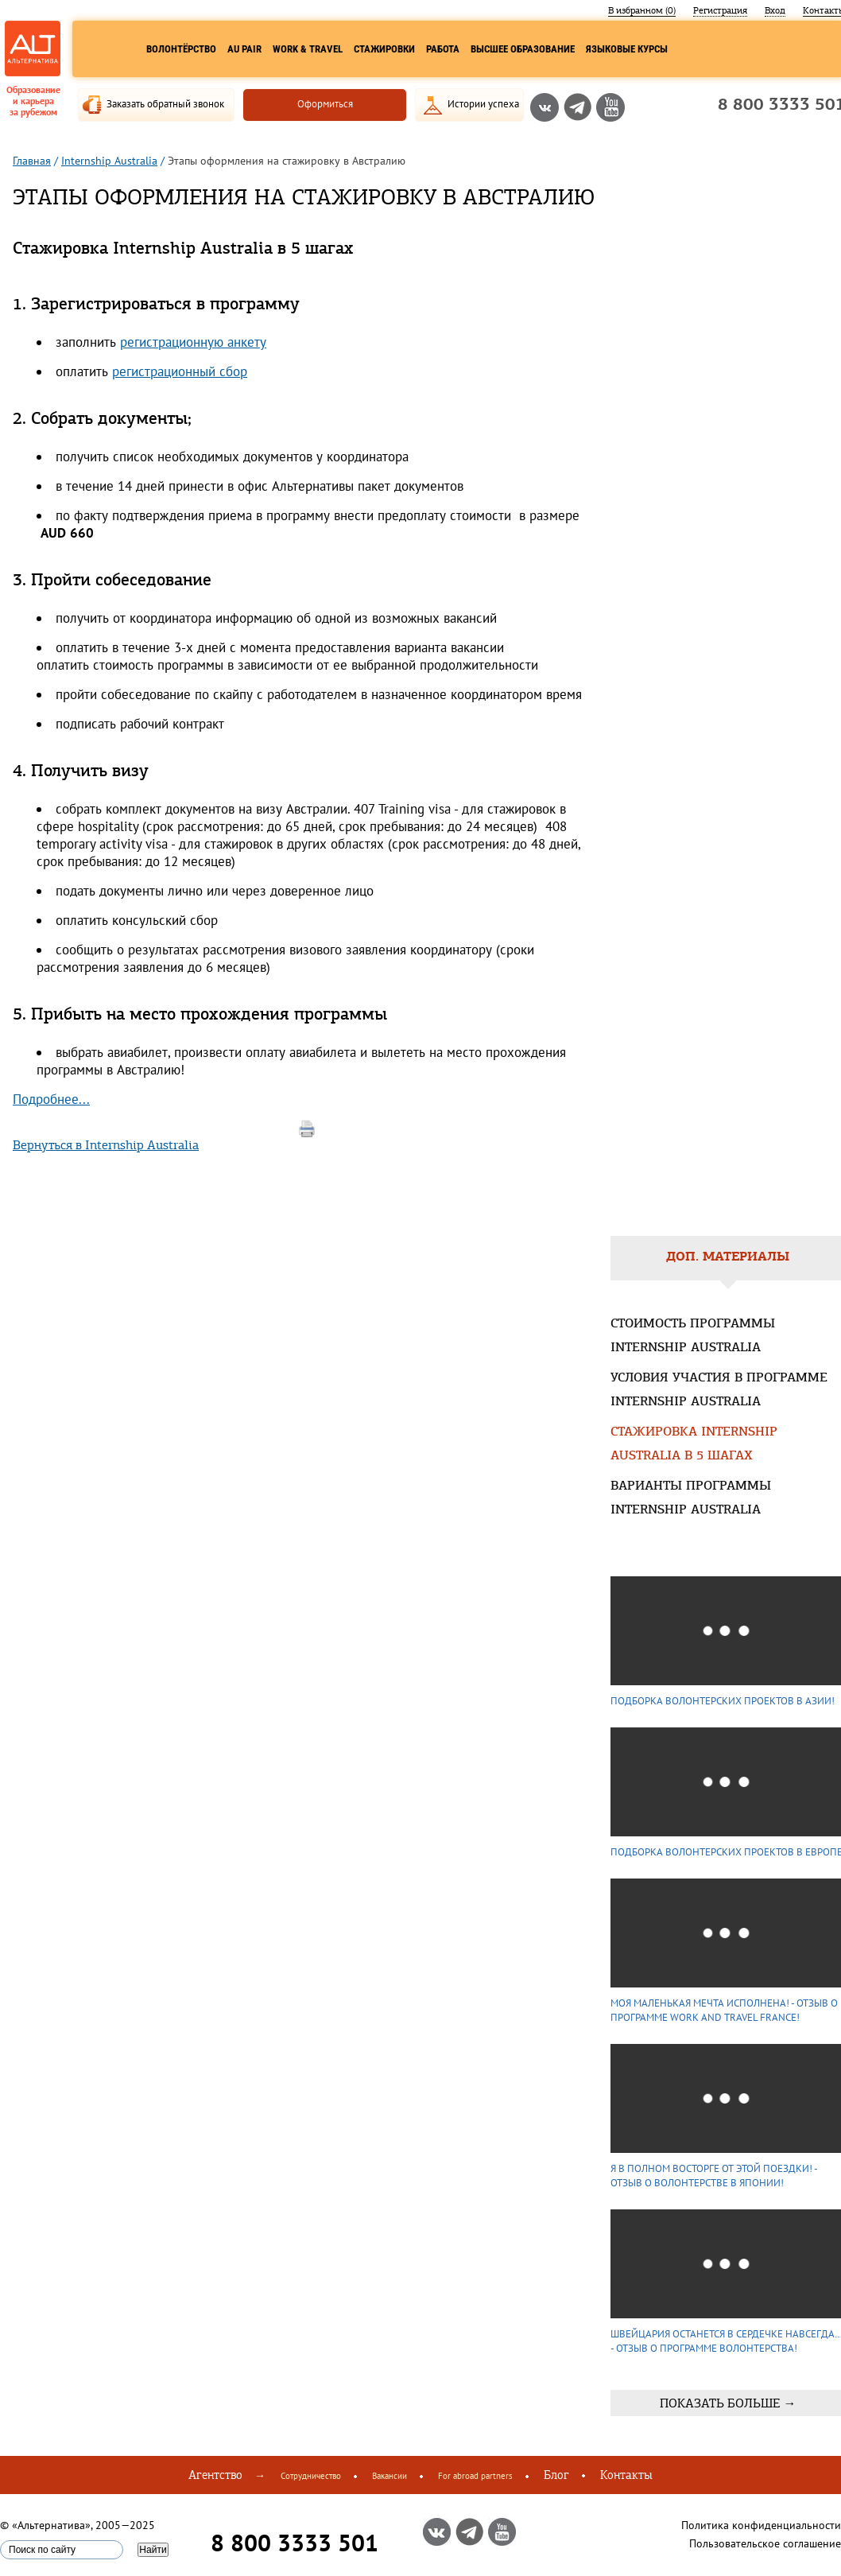 This screenshot has width=841, height=2576. Describe the element at coordinates (106, 1144) in the screenshot. I see `Вернуться в` at that location.